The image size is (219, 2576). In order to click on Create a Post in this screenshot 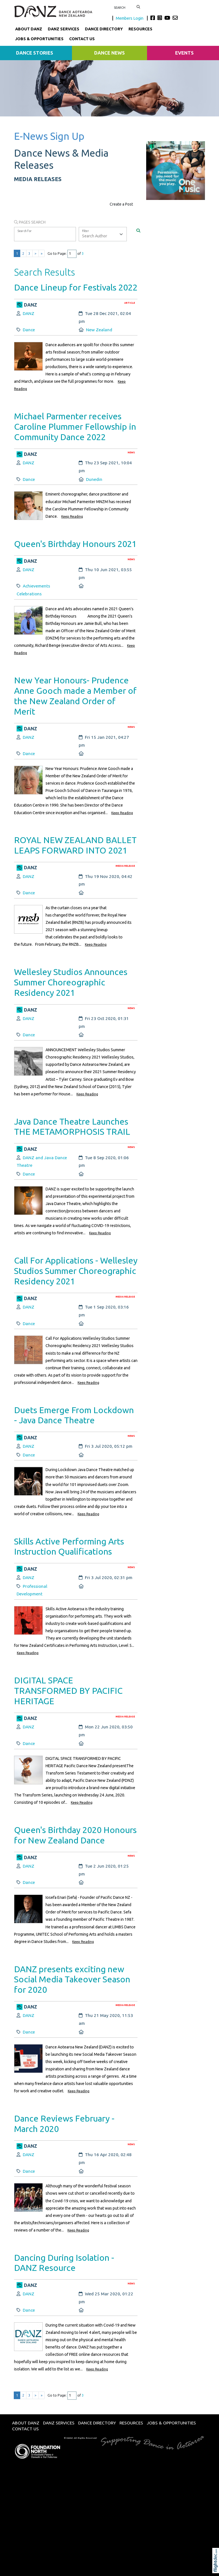, I will do `click(121, 204)`.